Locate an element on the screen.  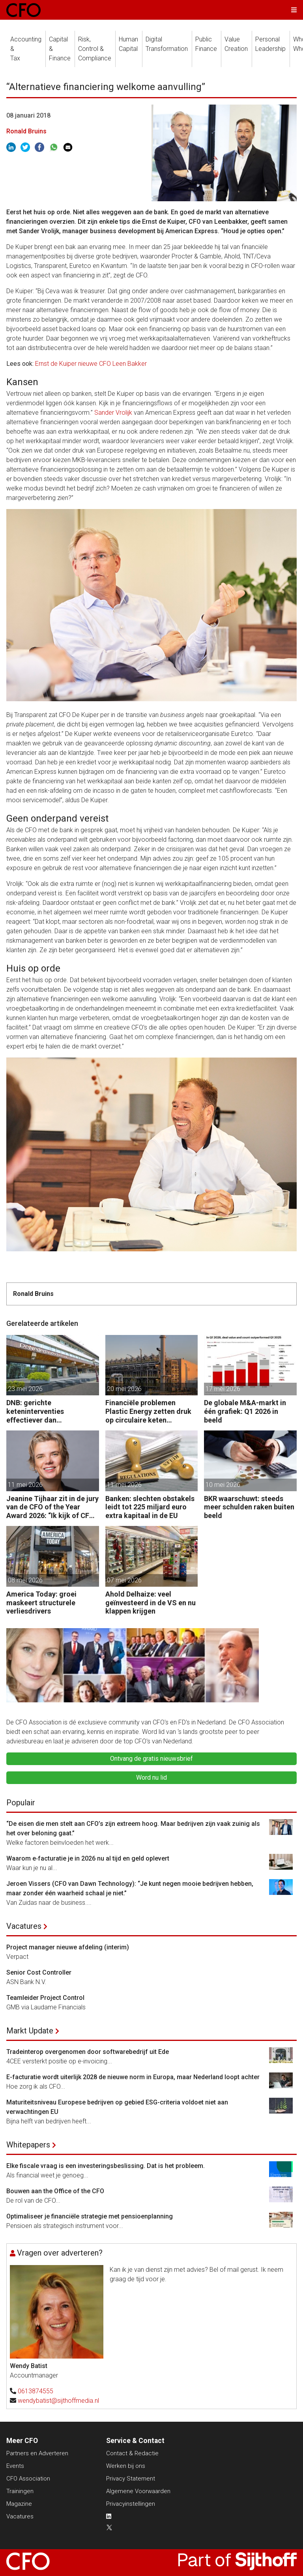
Werken bij ons is located at coordinates (125, 2465).